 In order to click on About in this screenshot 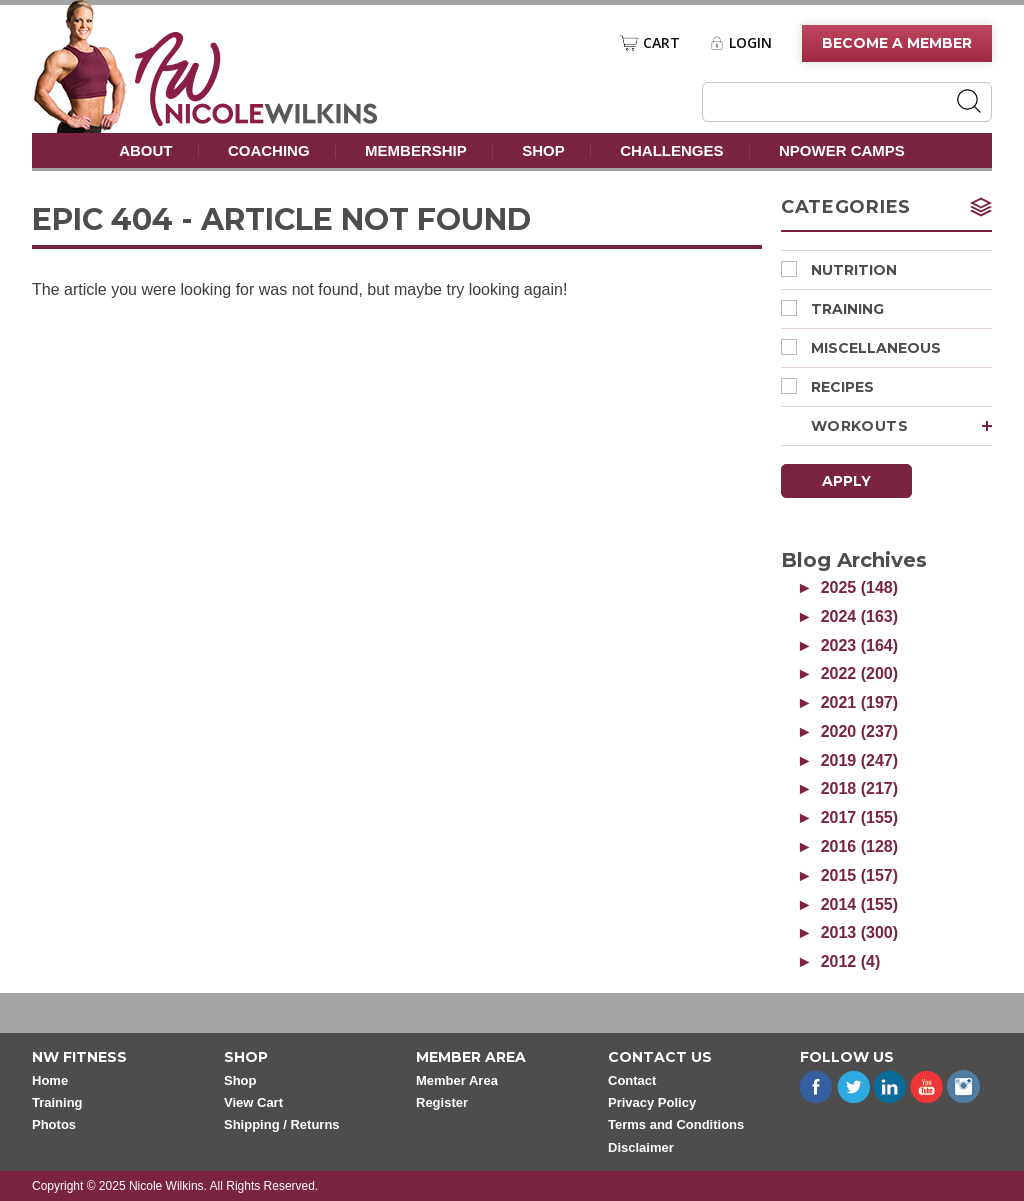, I will do `click(145, 150)`.